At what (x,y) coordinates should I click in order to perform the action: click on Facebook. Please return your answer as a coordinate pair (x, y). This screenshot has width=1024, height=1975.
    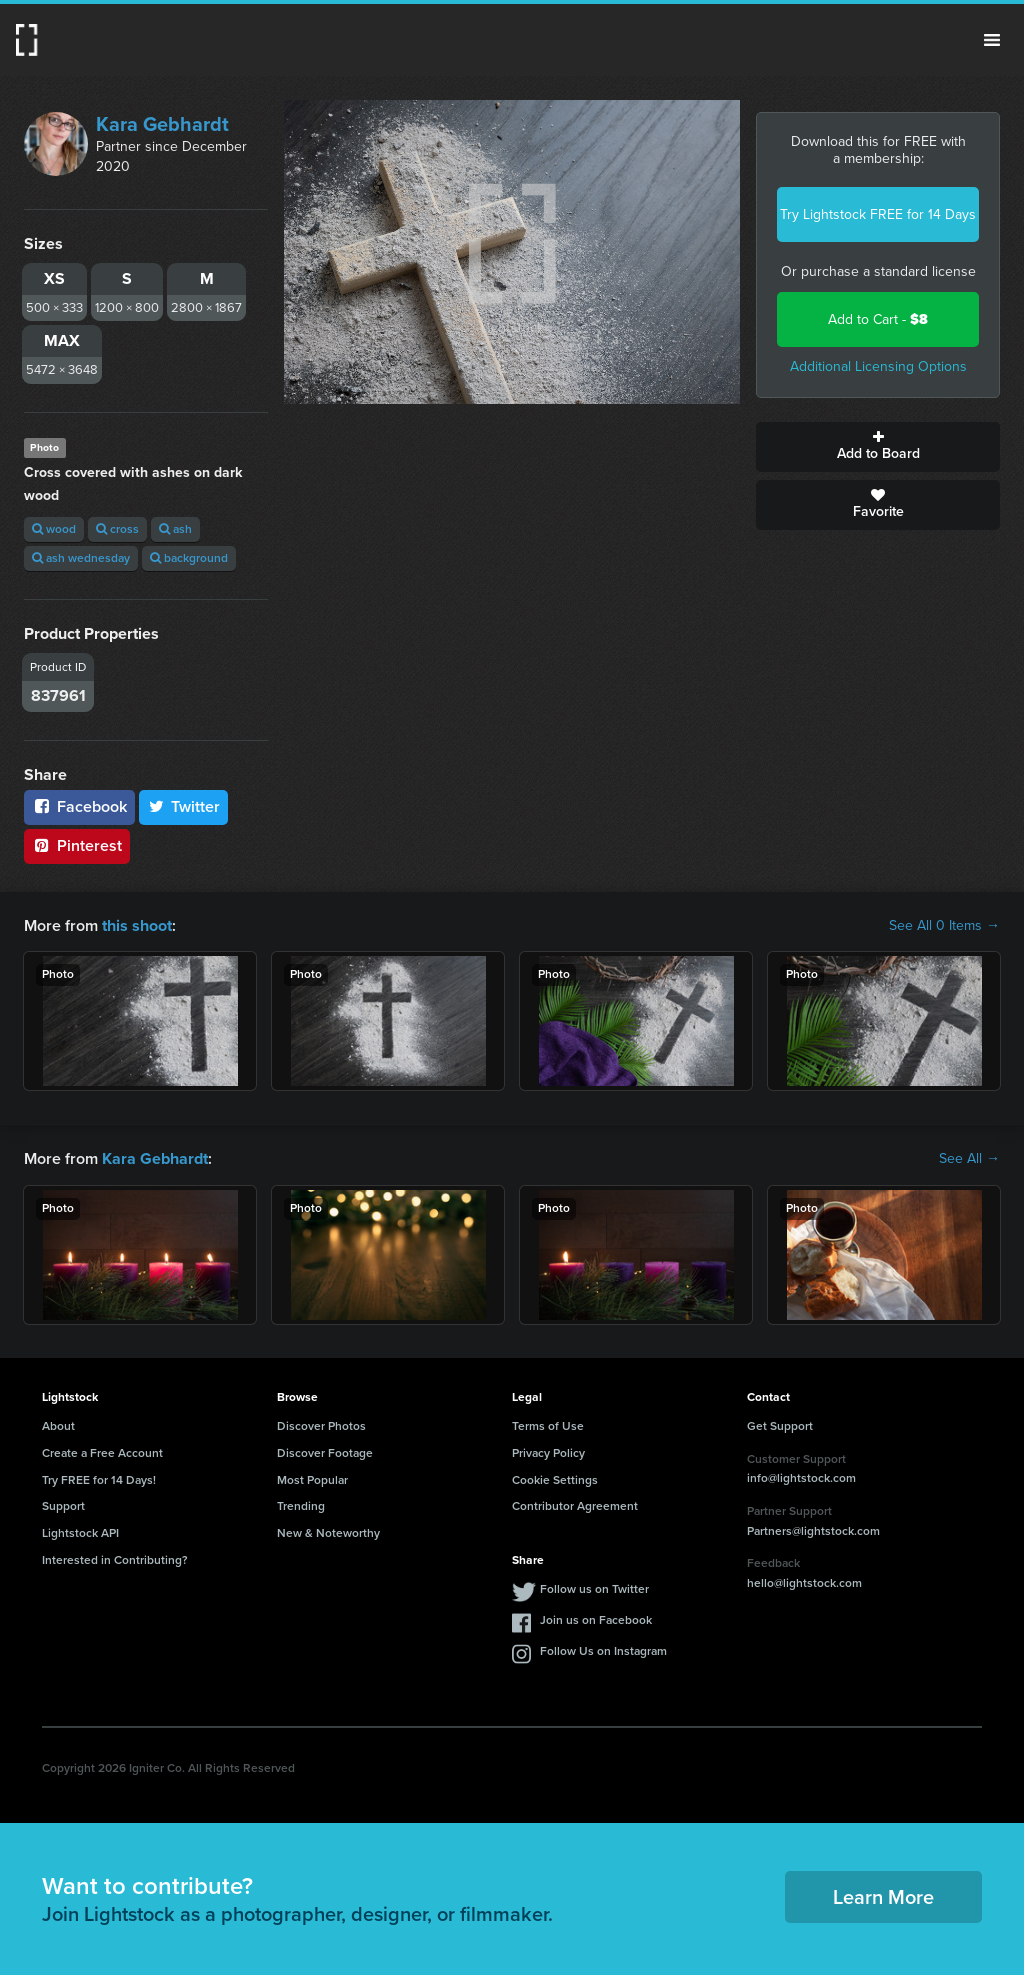
    Looking at the image, I should click on (79, 806).